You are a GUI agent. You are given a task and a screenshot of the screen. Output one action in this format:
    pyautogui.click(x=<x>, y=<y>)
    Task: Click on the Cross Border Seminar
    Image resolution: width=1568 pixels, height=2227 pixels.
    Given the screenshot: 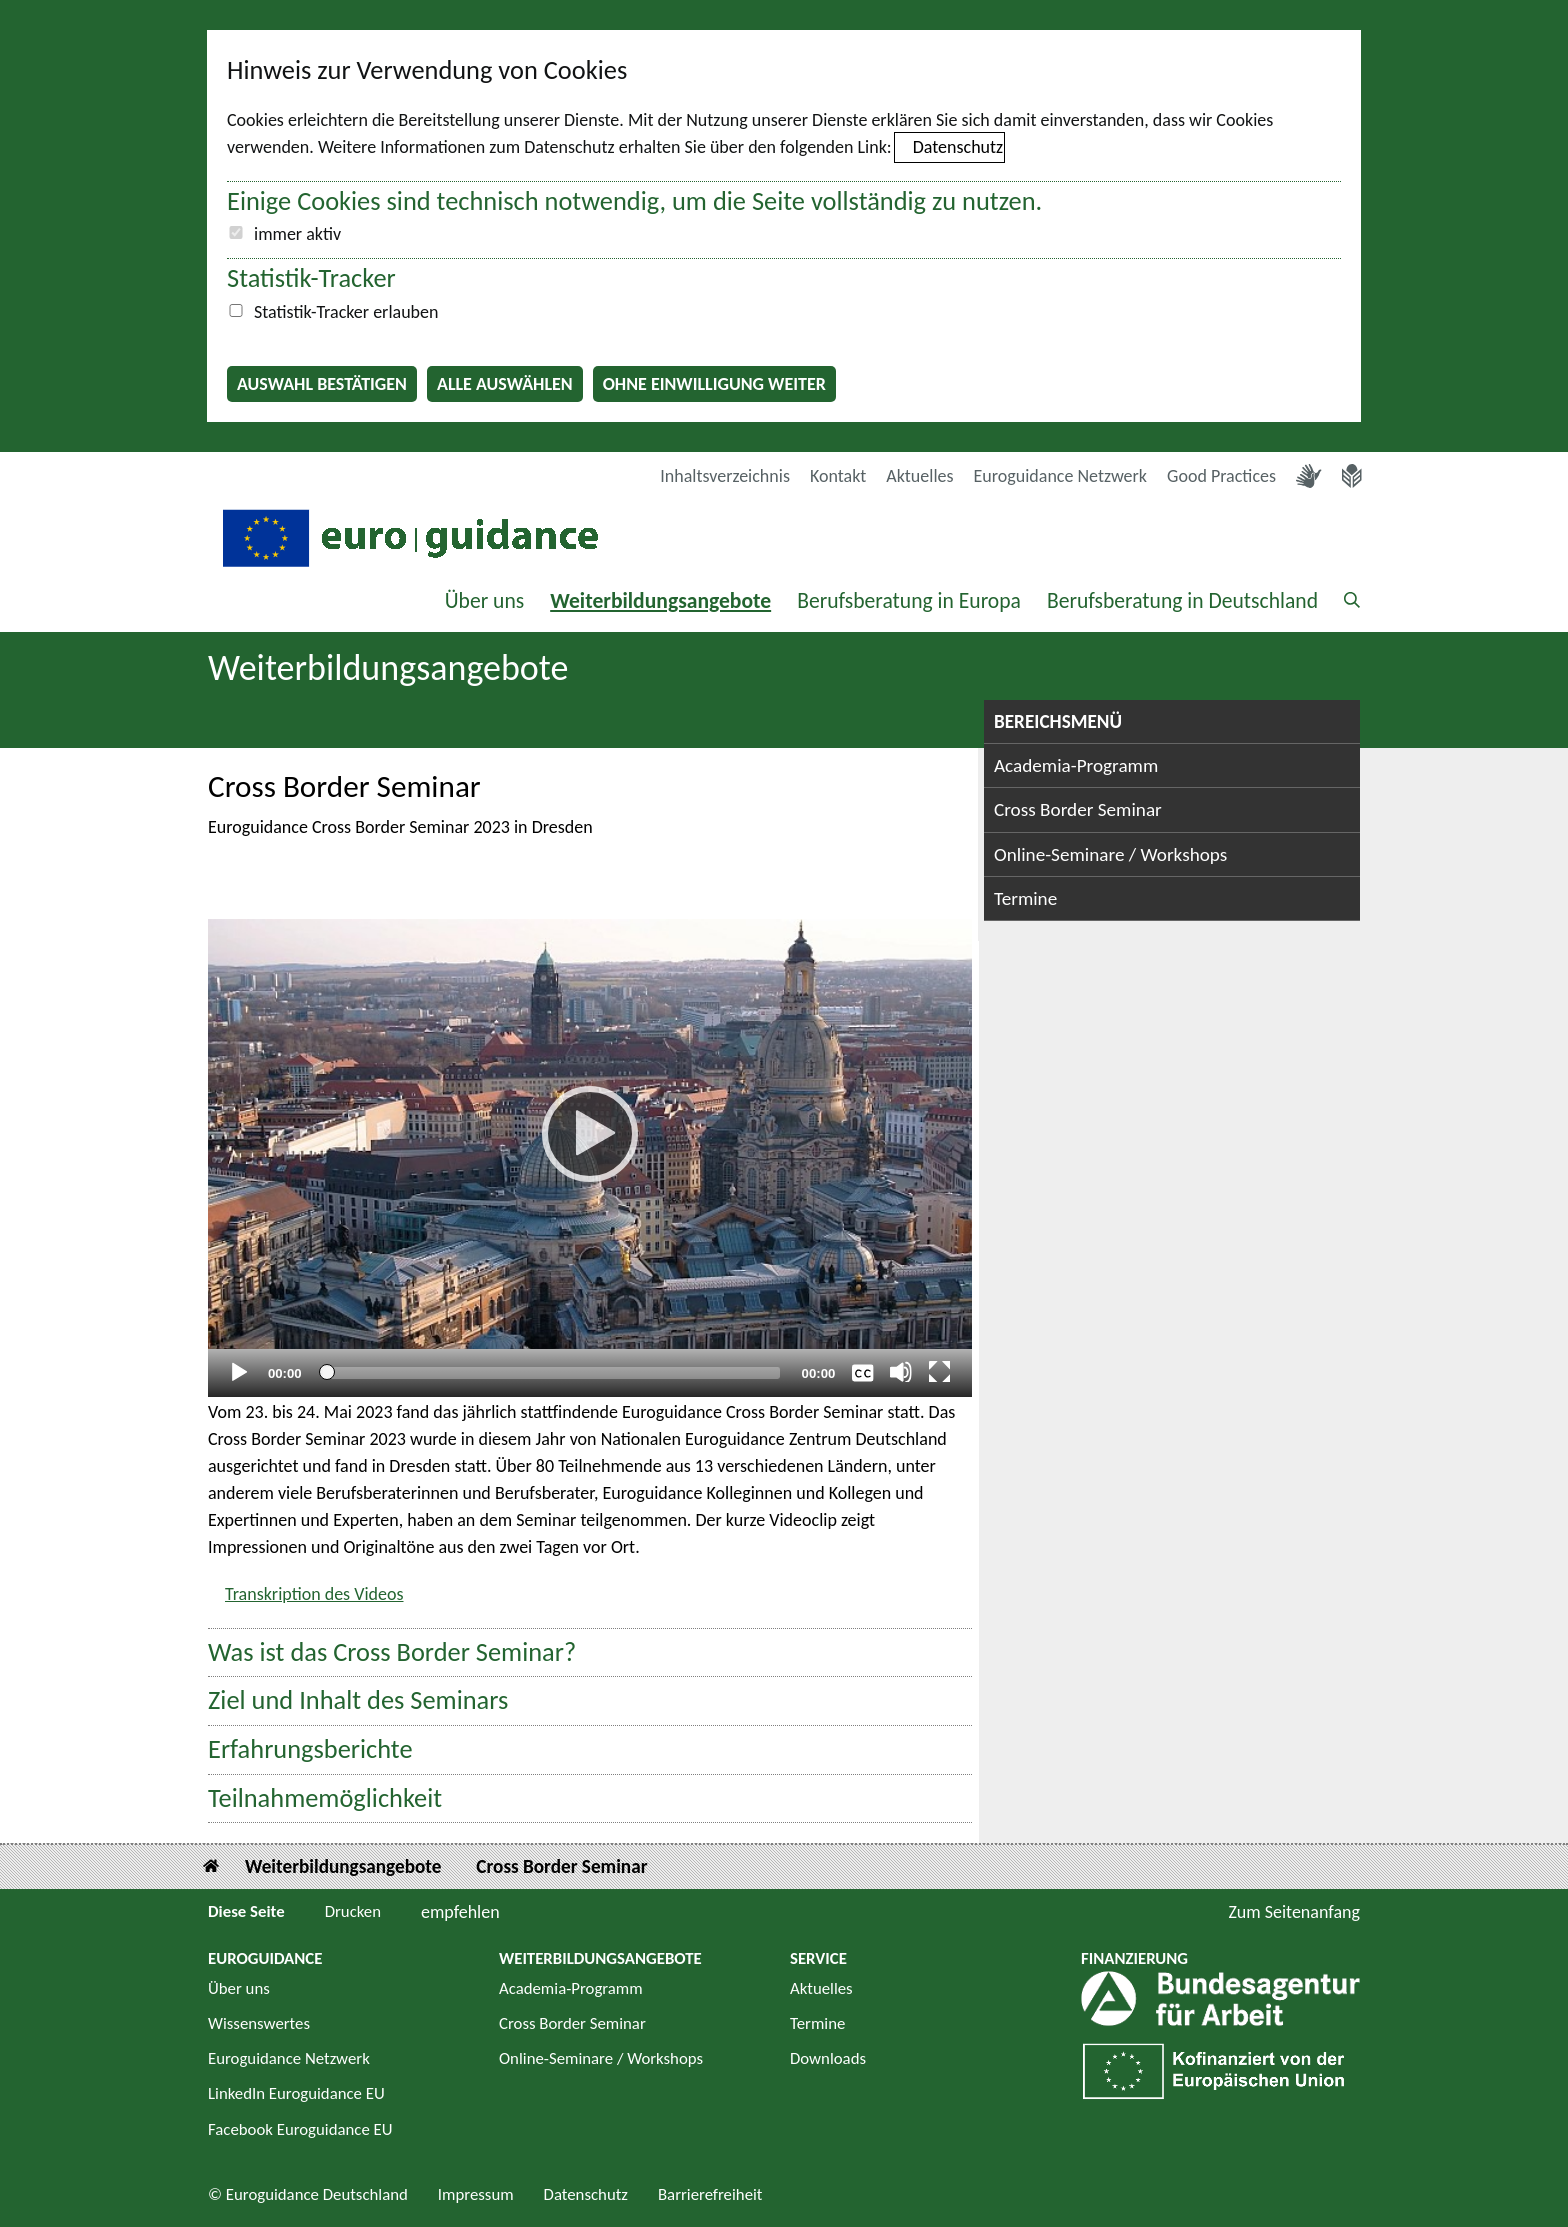 What is the action you would take?
    pyautogui.click(x=1078, y=809)
    